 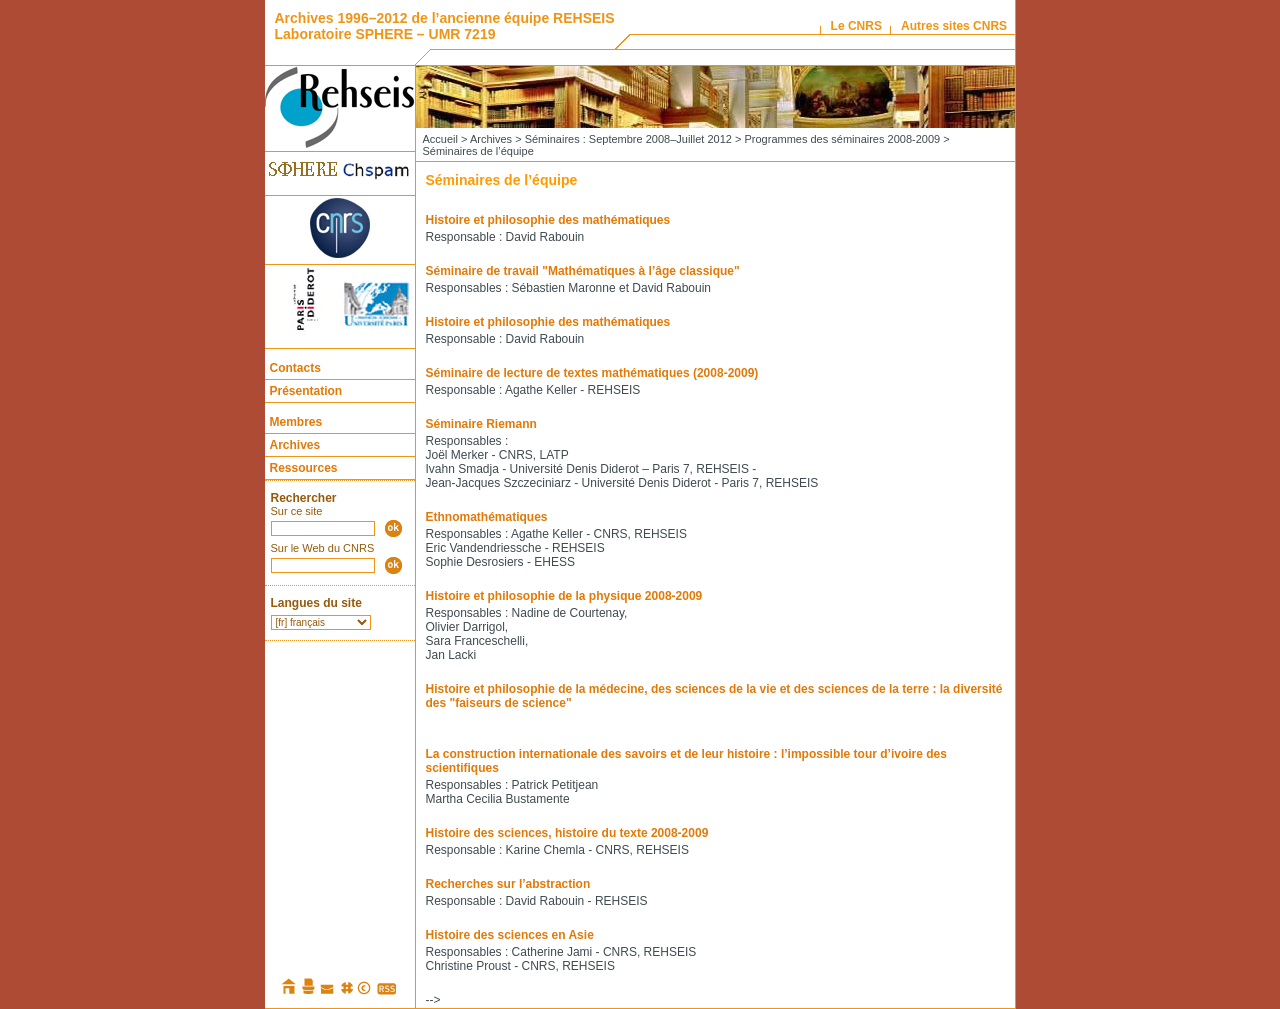 I want to click on Présentation, so click(x=306, y=391).